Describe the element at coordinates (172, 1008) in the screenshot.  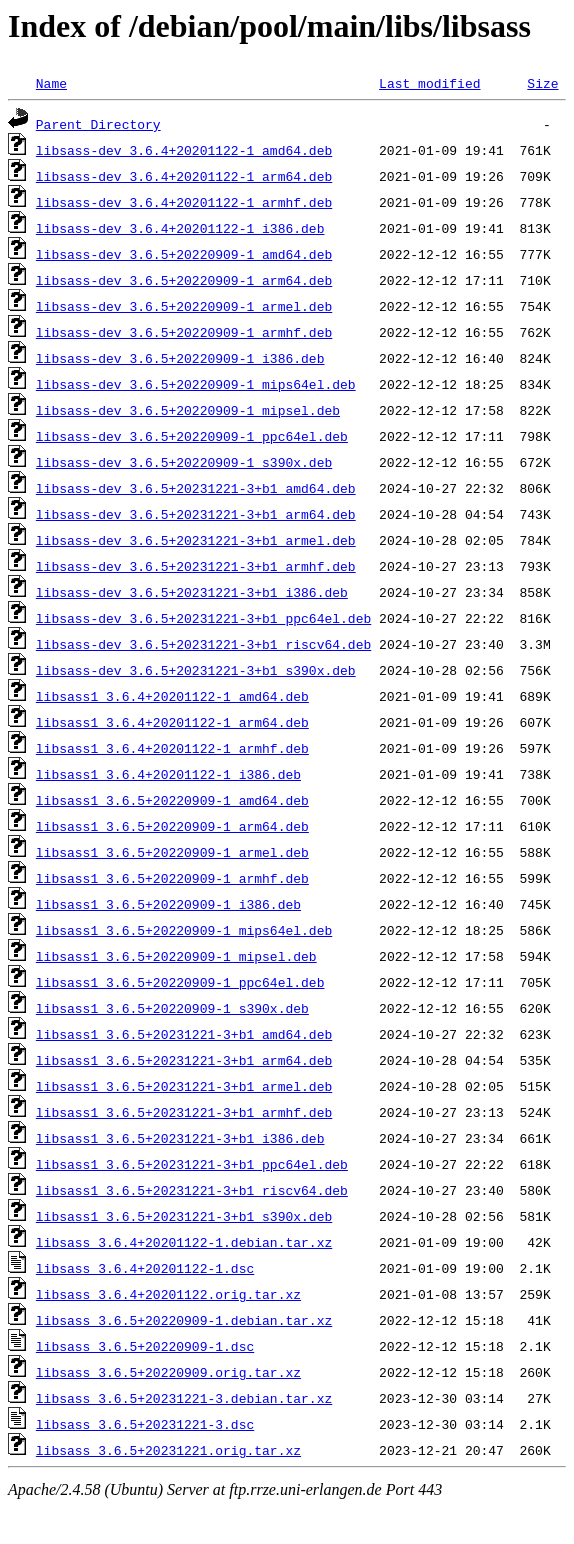
I see `libsass1_3.6.5+20220909-1_s390x.deb` at that location.